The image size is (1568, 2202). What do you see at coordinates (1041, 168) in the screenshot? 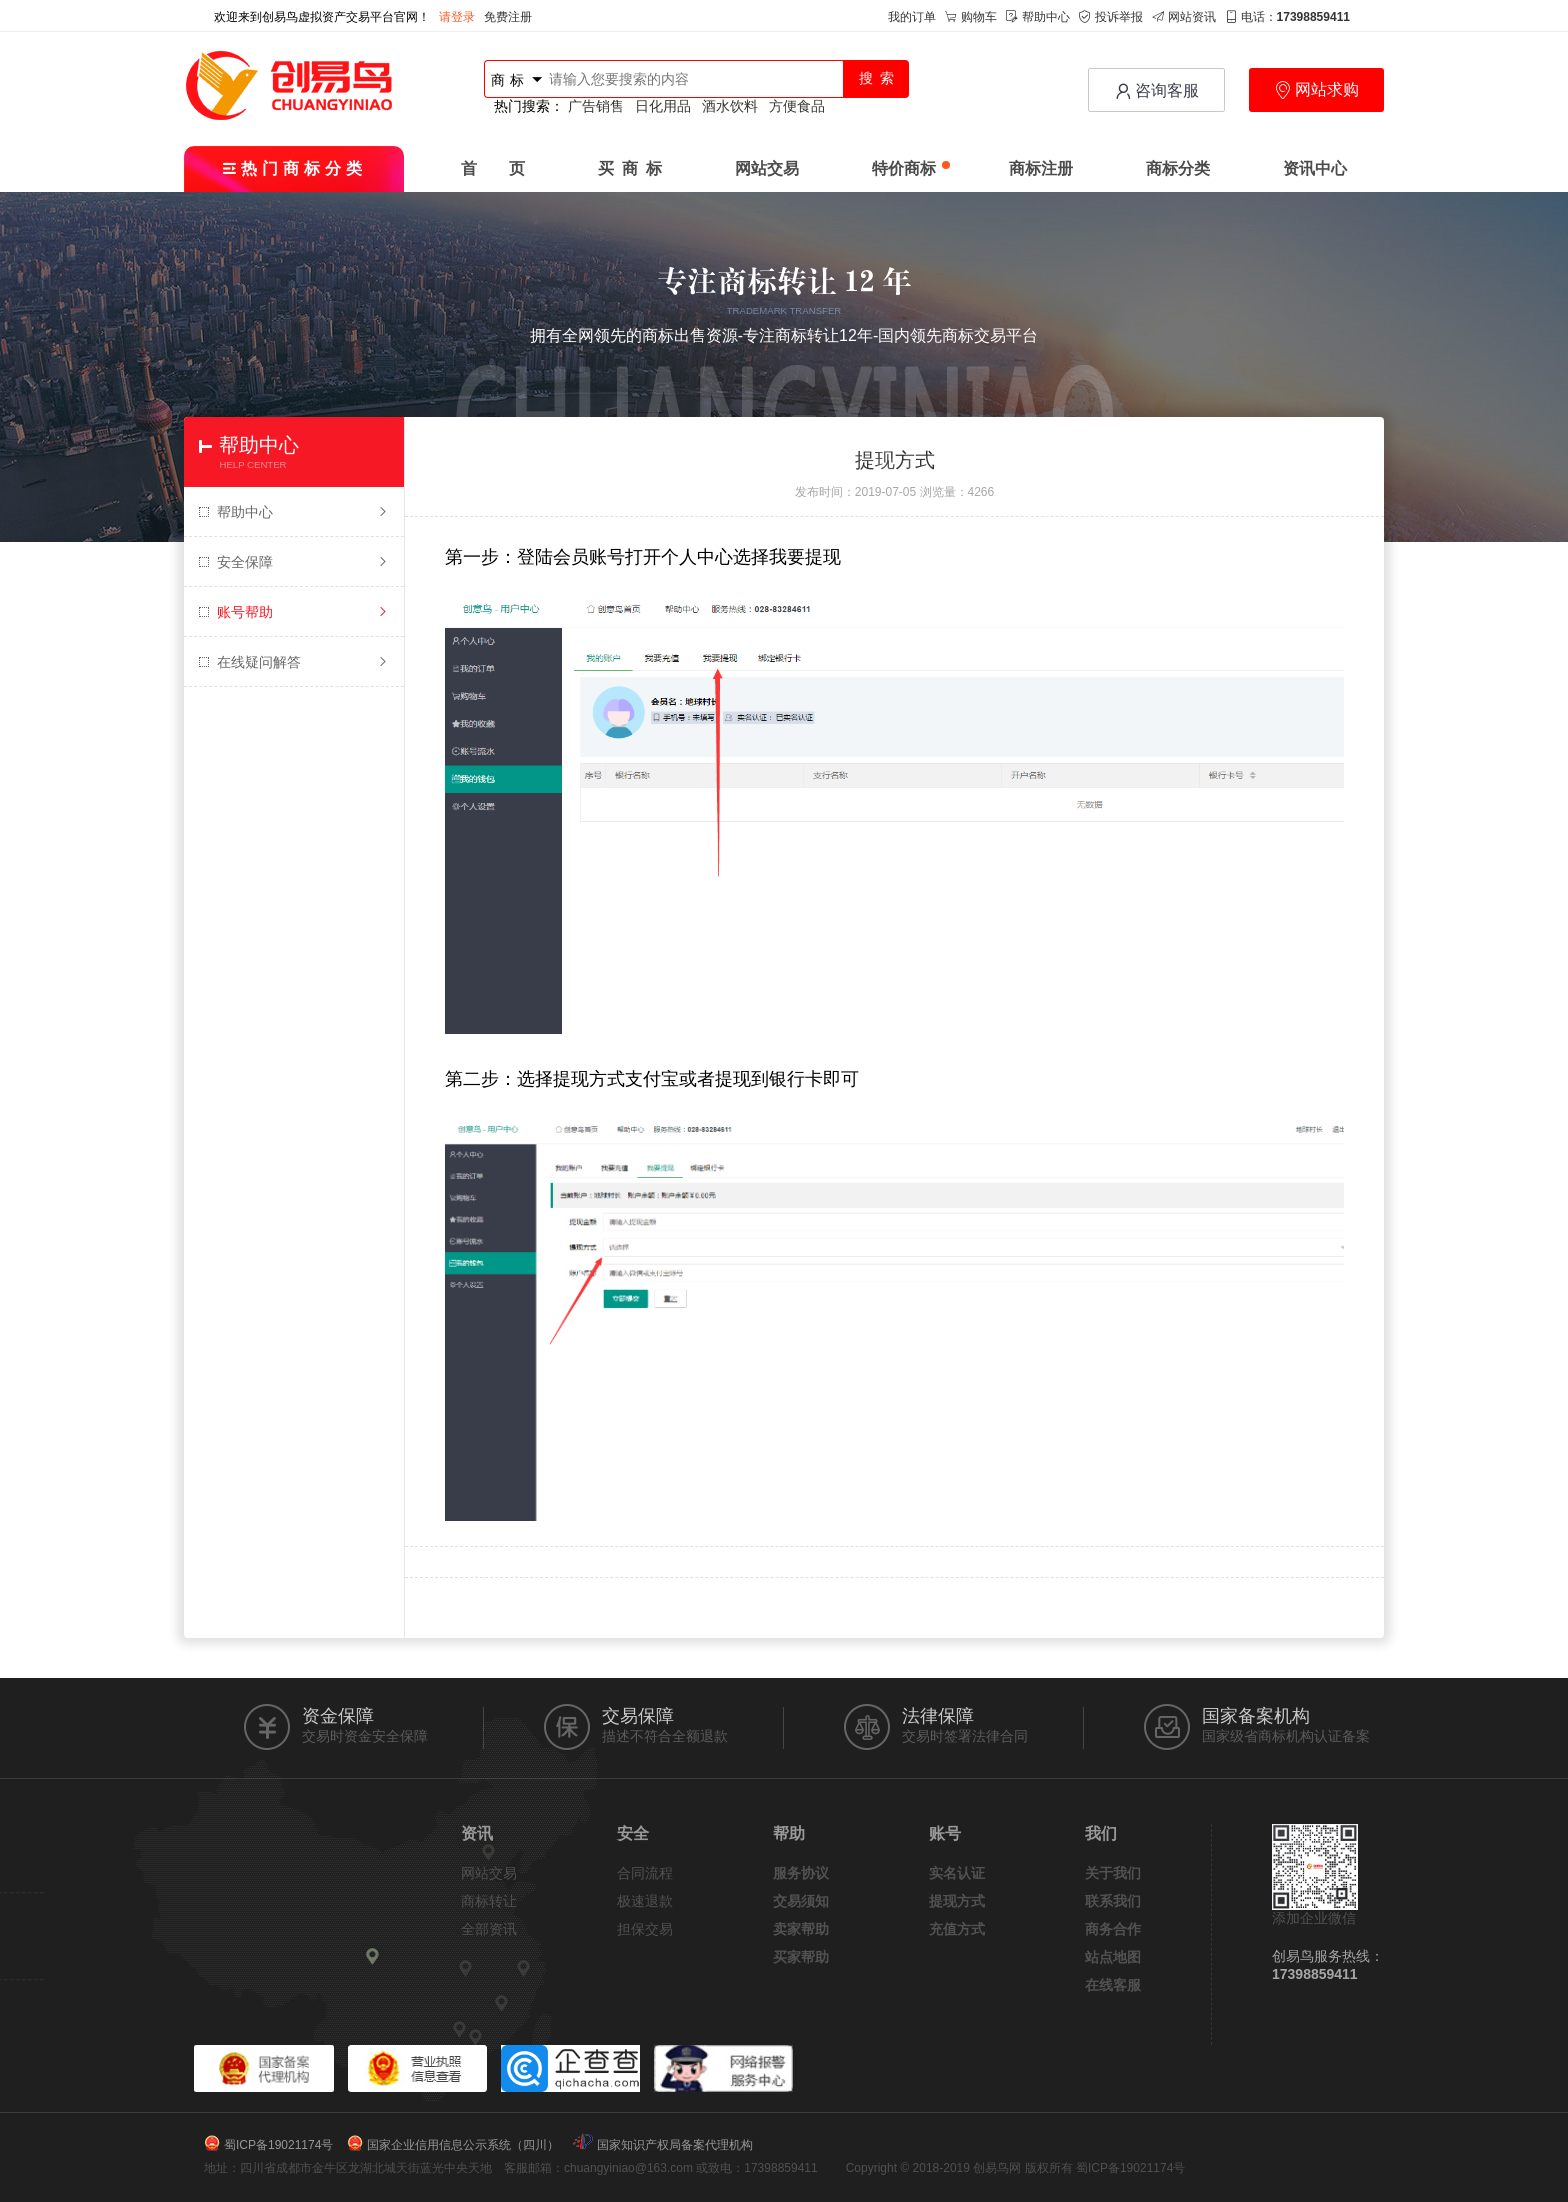
I see `商标注册` at bounding box center [1041, 168].